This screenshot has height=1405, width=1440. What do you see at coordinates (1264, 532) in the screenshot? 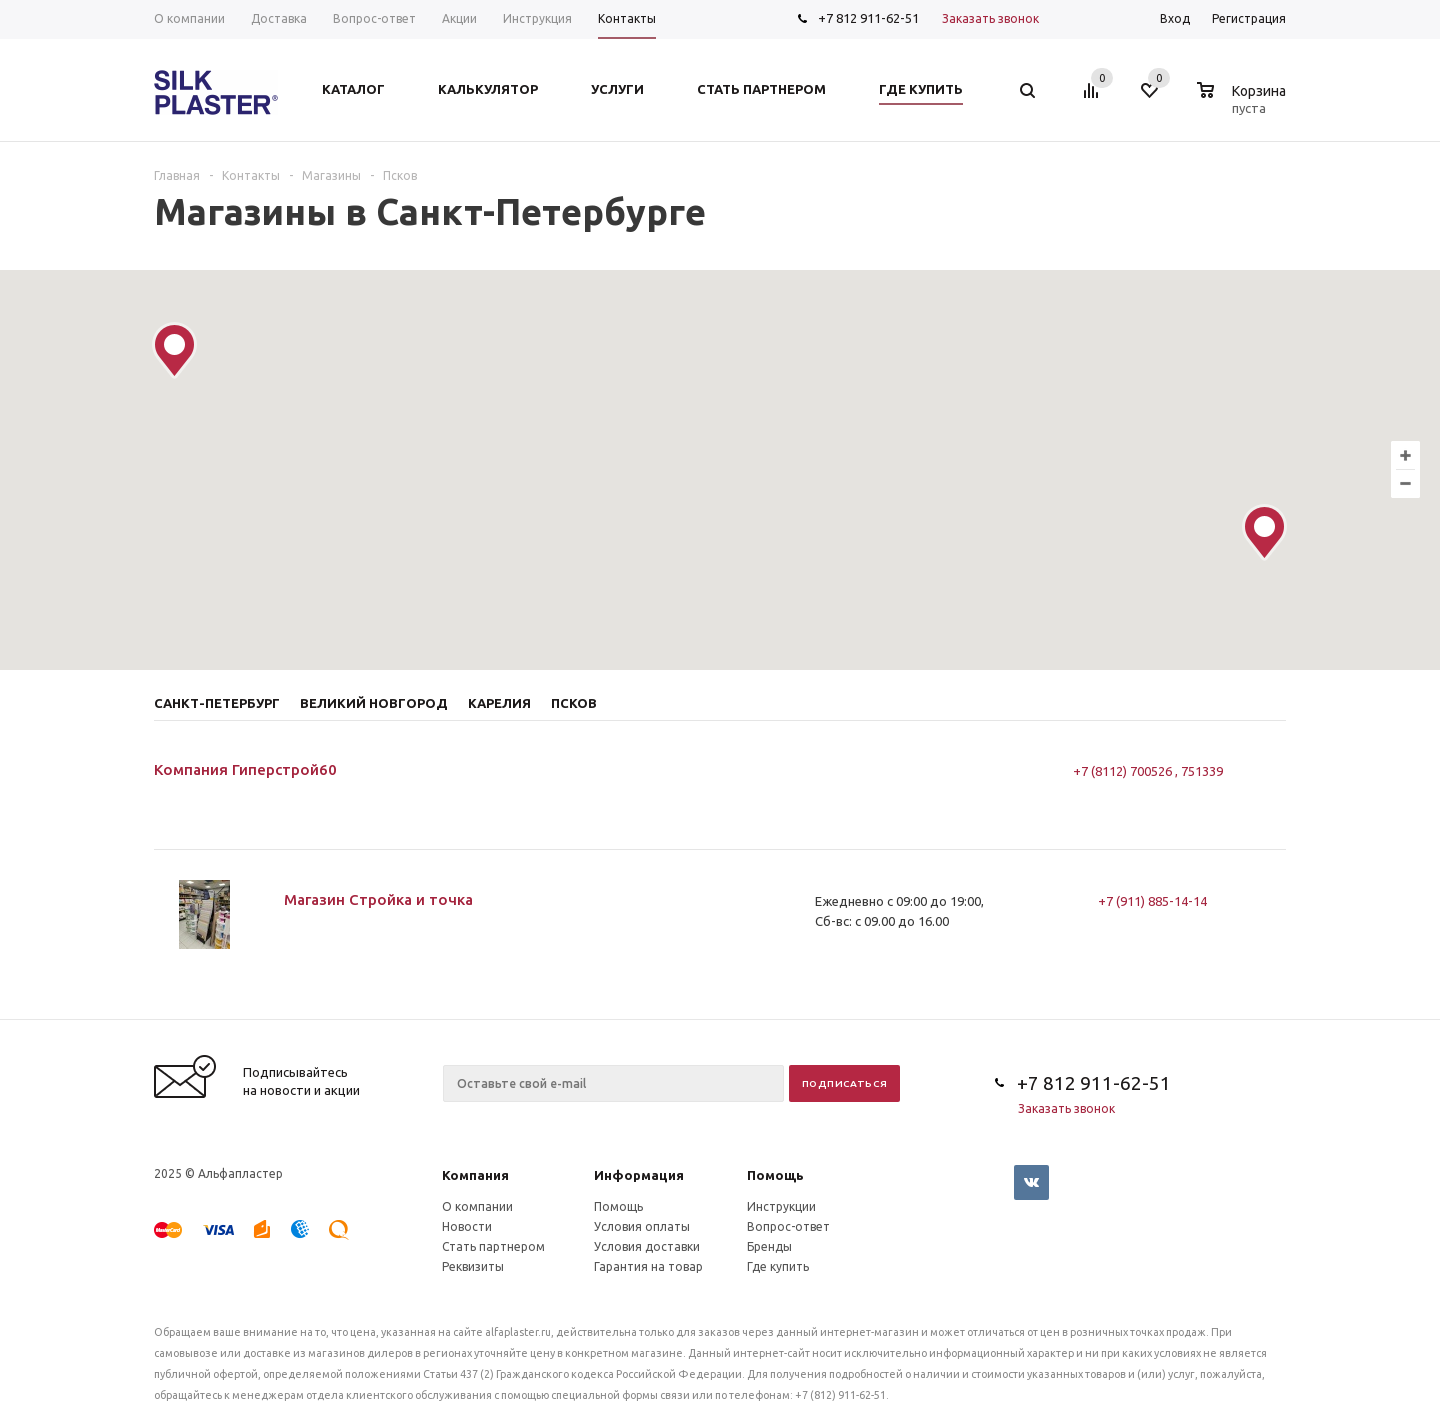
I see `[button]` at bounding box center [1264, 532].